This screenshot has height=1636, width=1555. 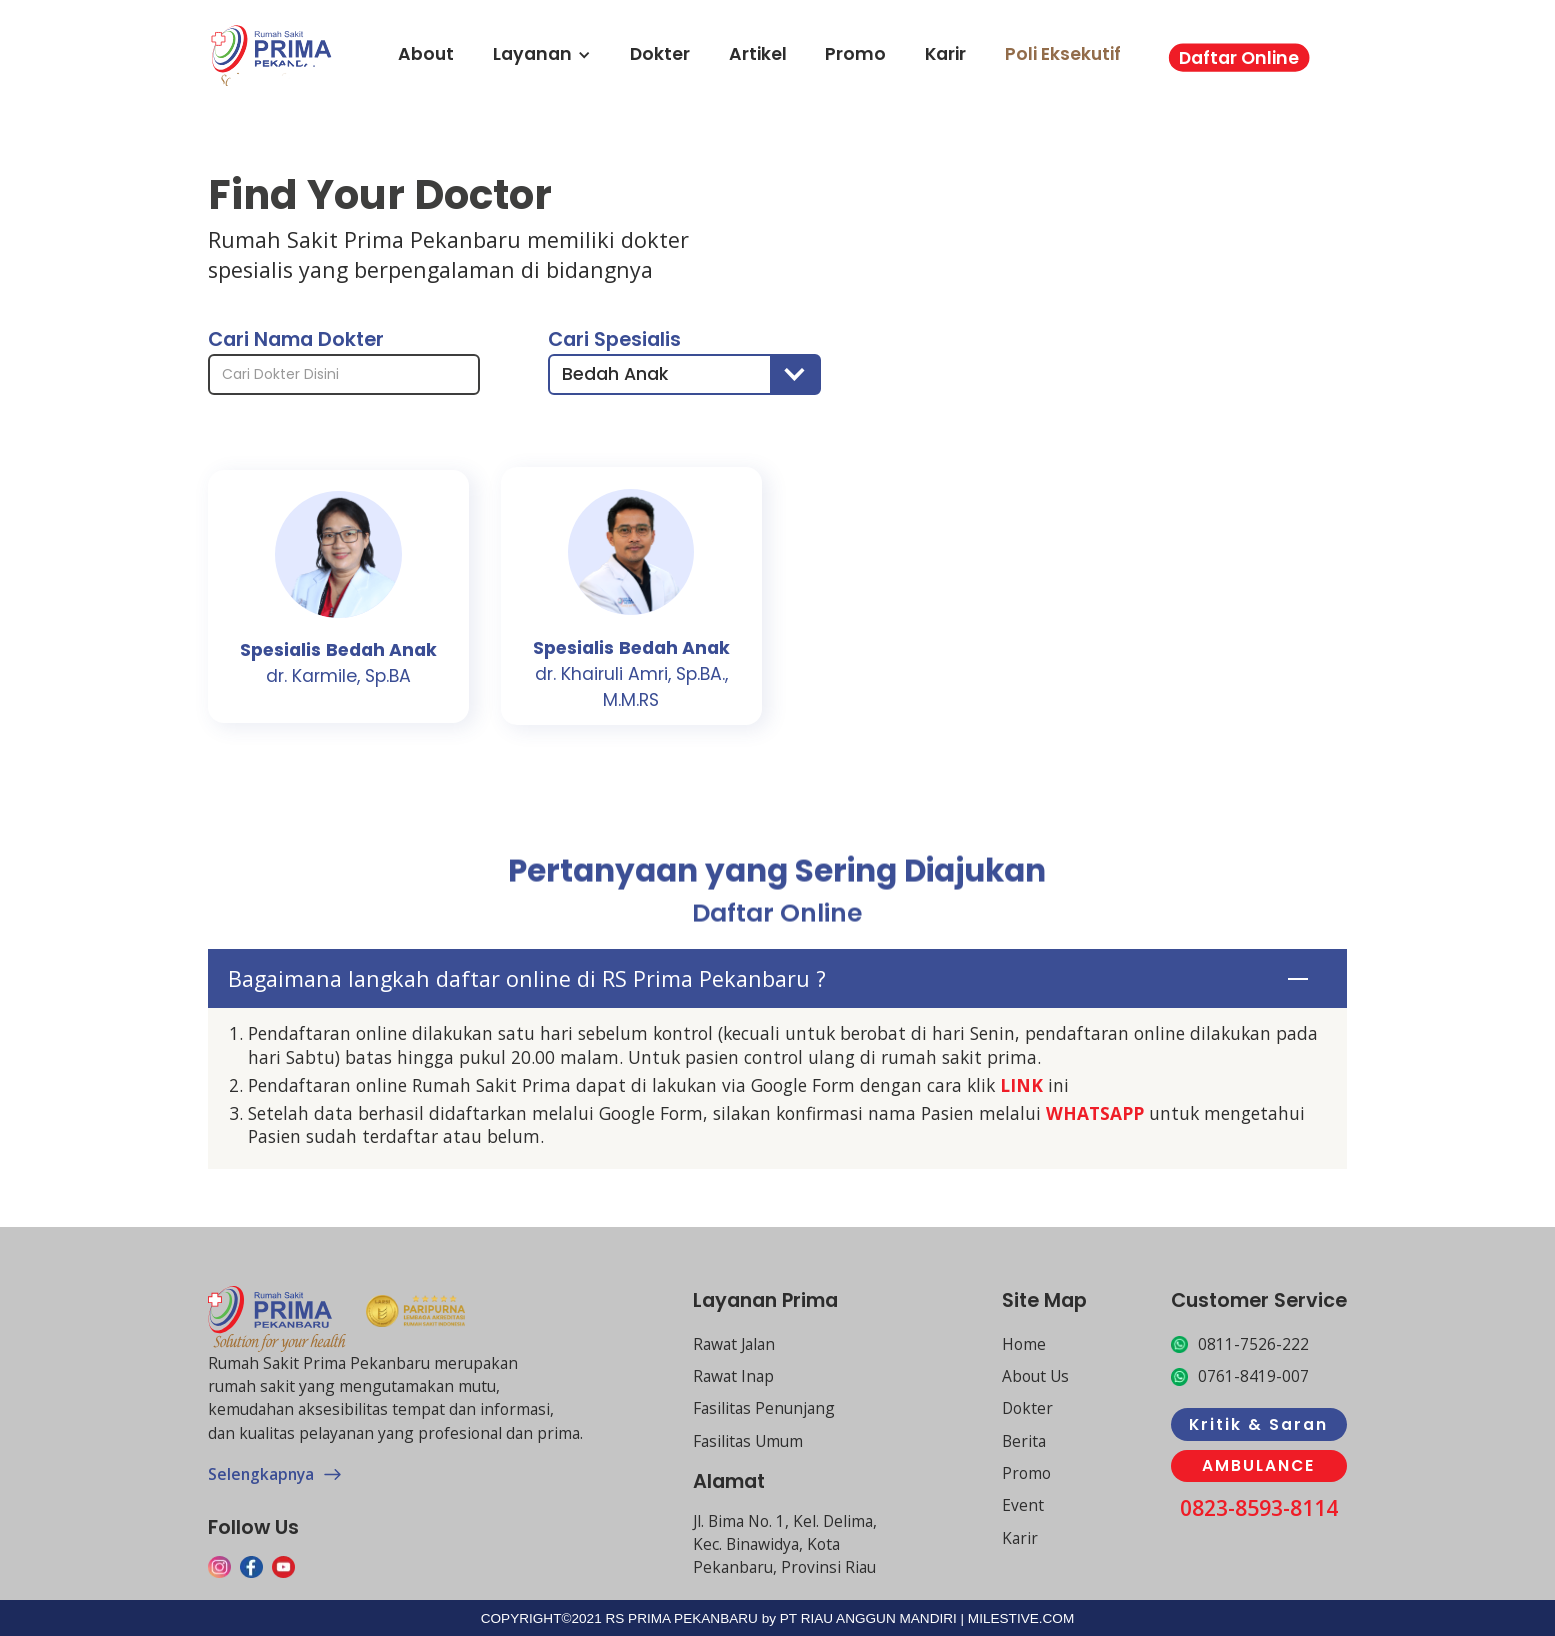 I want to click on Rawat Jalan, so click(x=734, y=1344).